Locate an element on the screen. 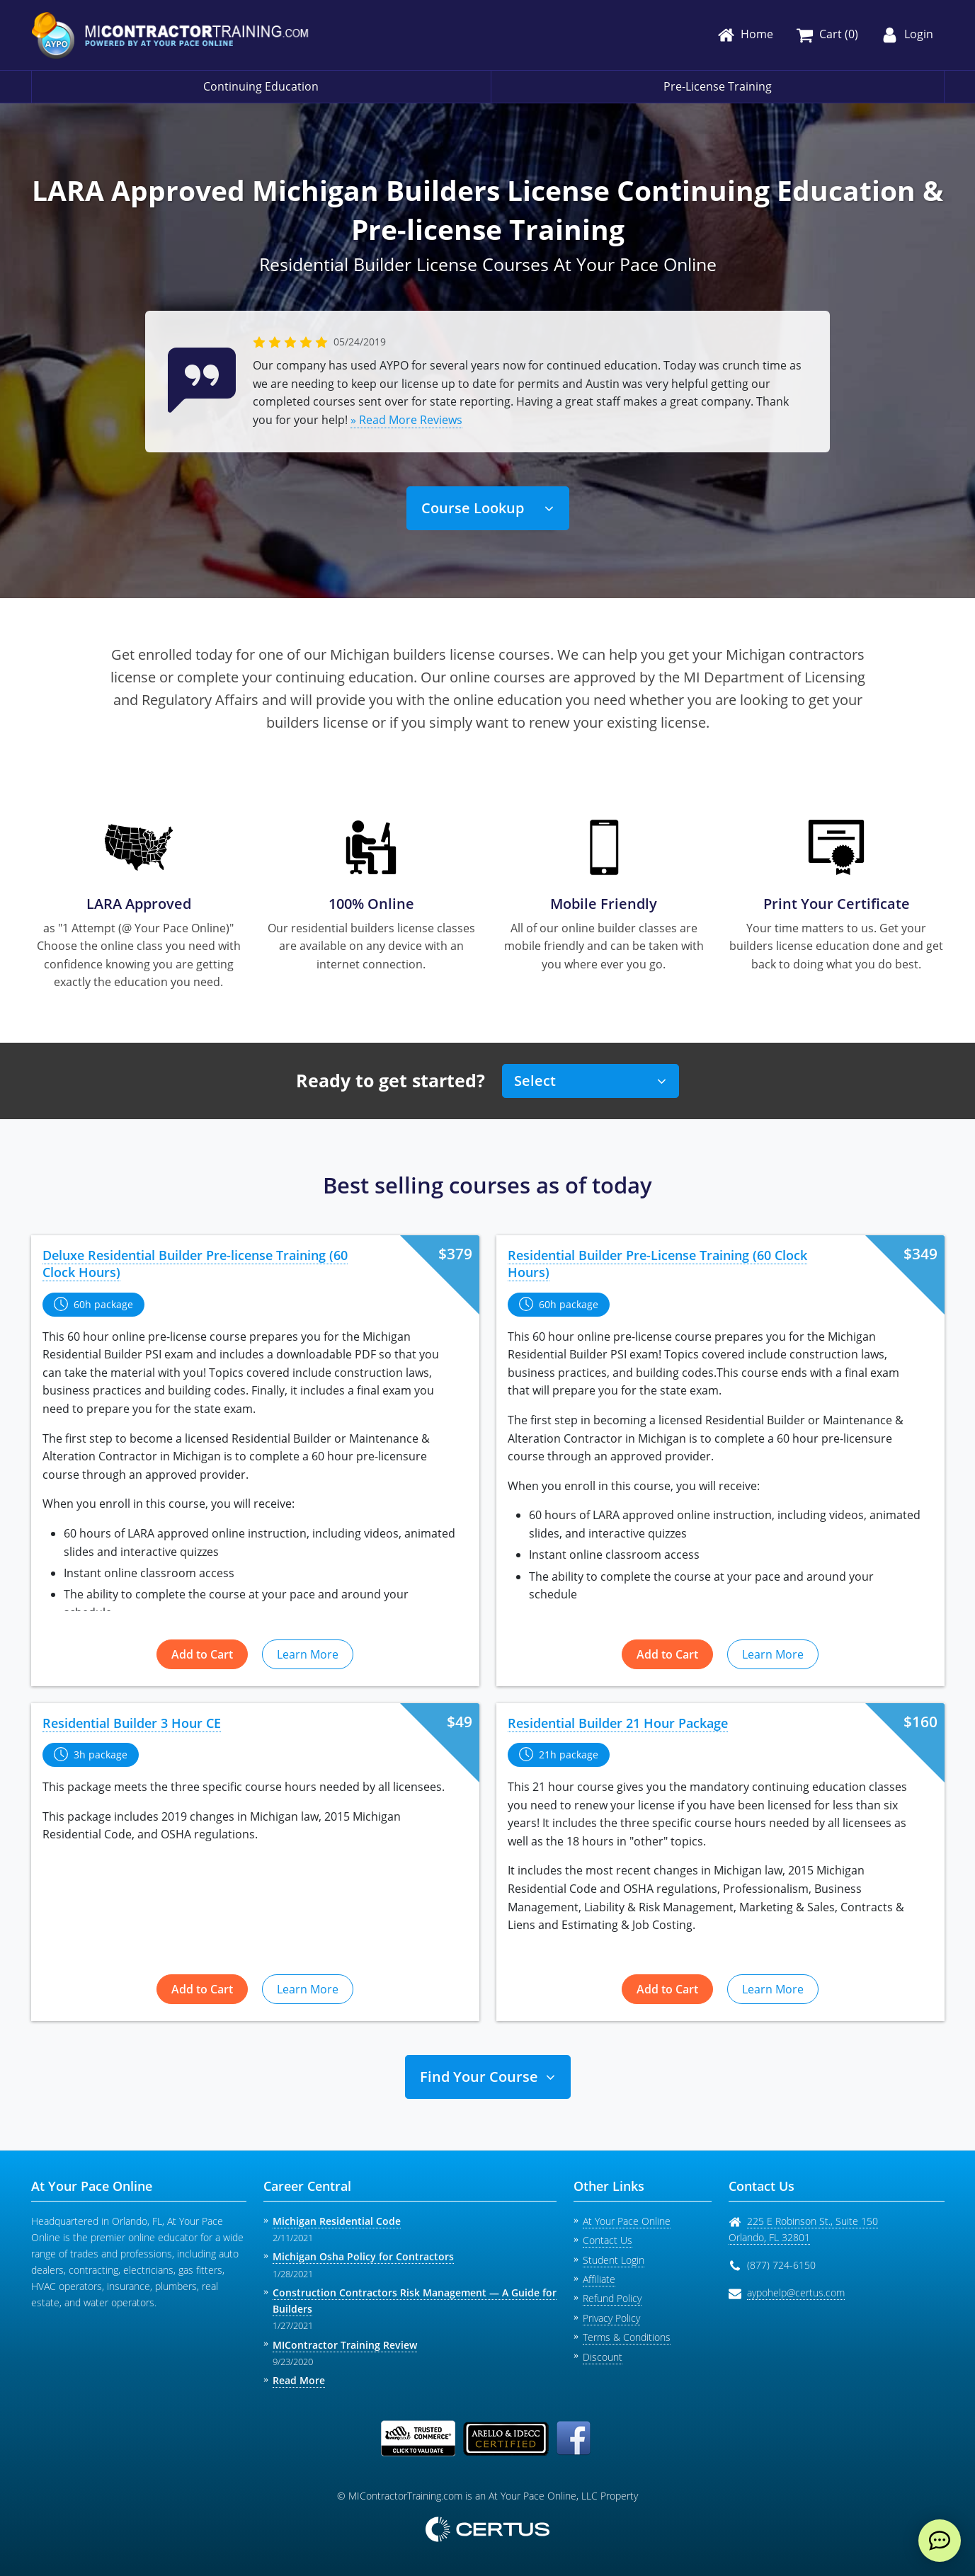 The height and width of the screenshot is (2576, 975). Deluxe Residential Builder Pre-license Training (60 Clock Hours) is located at coordinates (195, 1264).